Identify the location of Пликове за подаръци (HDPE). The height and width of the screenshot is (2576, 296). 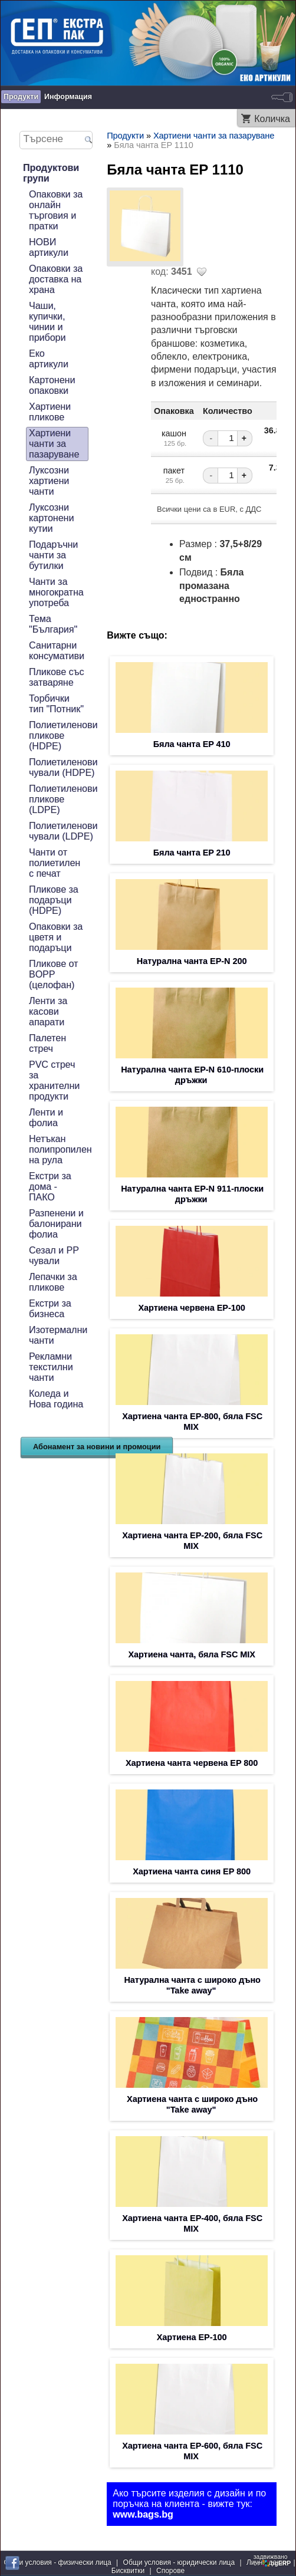
(53, 900).